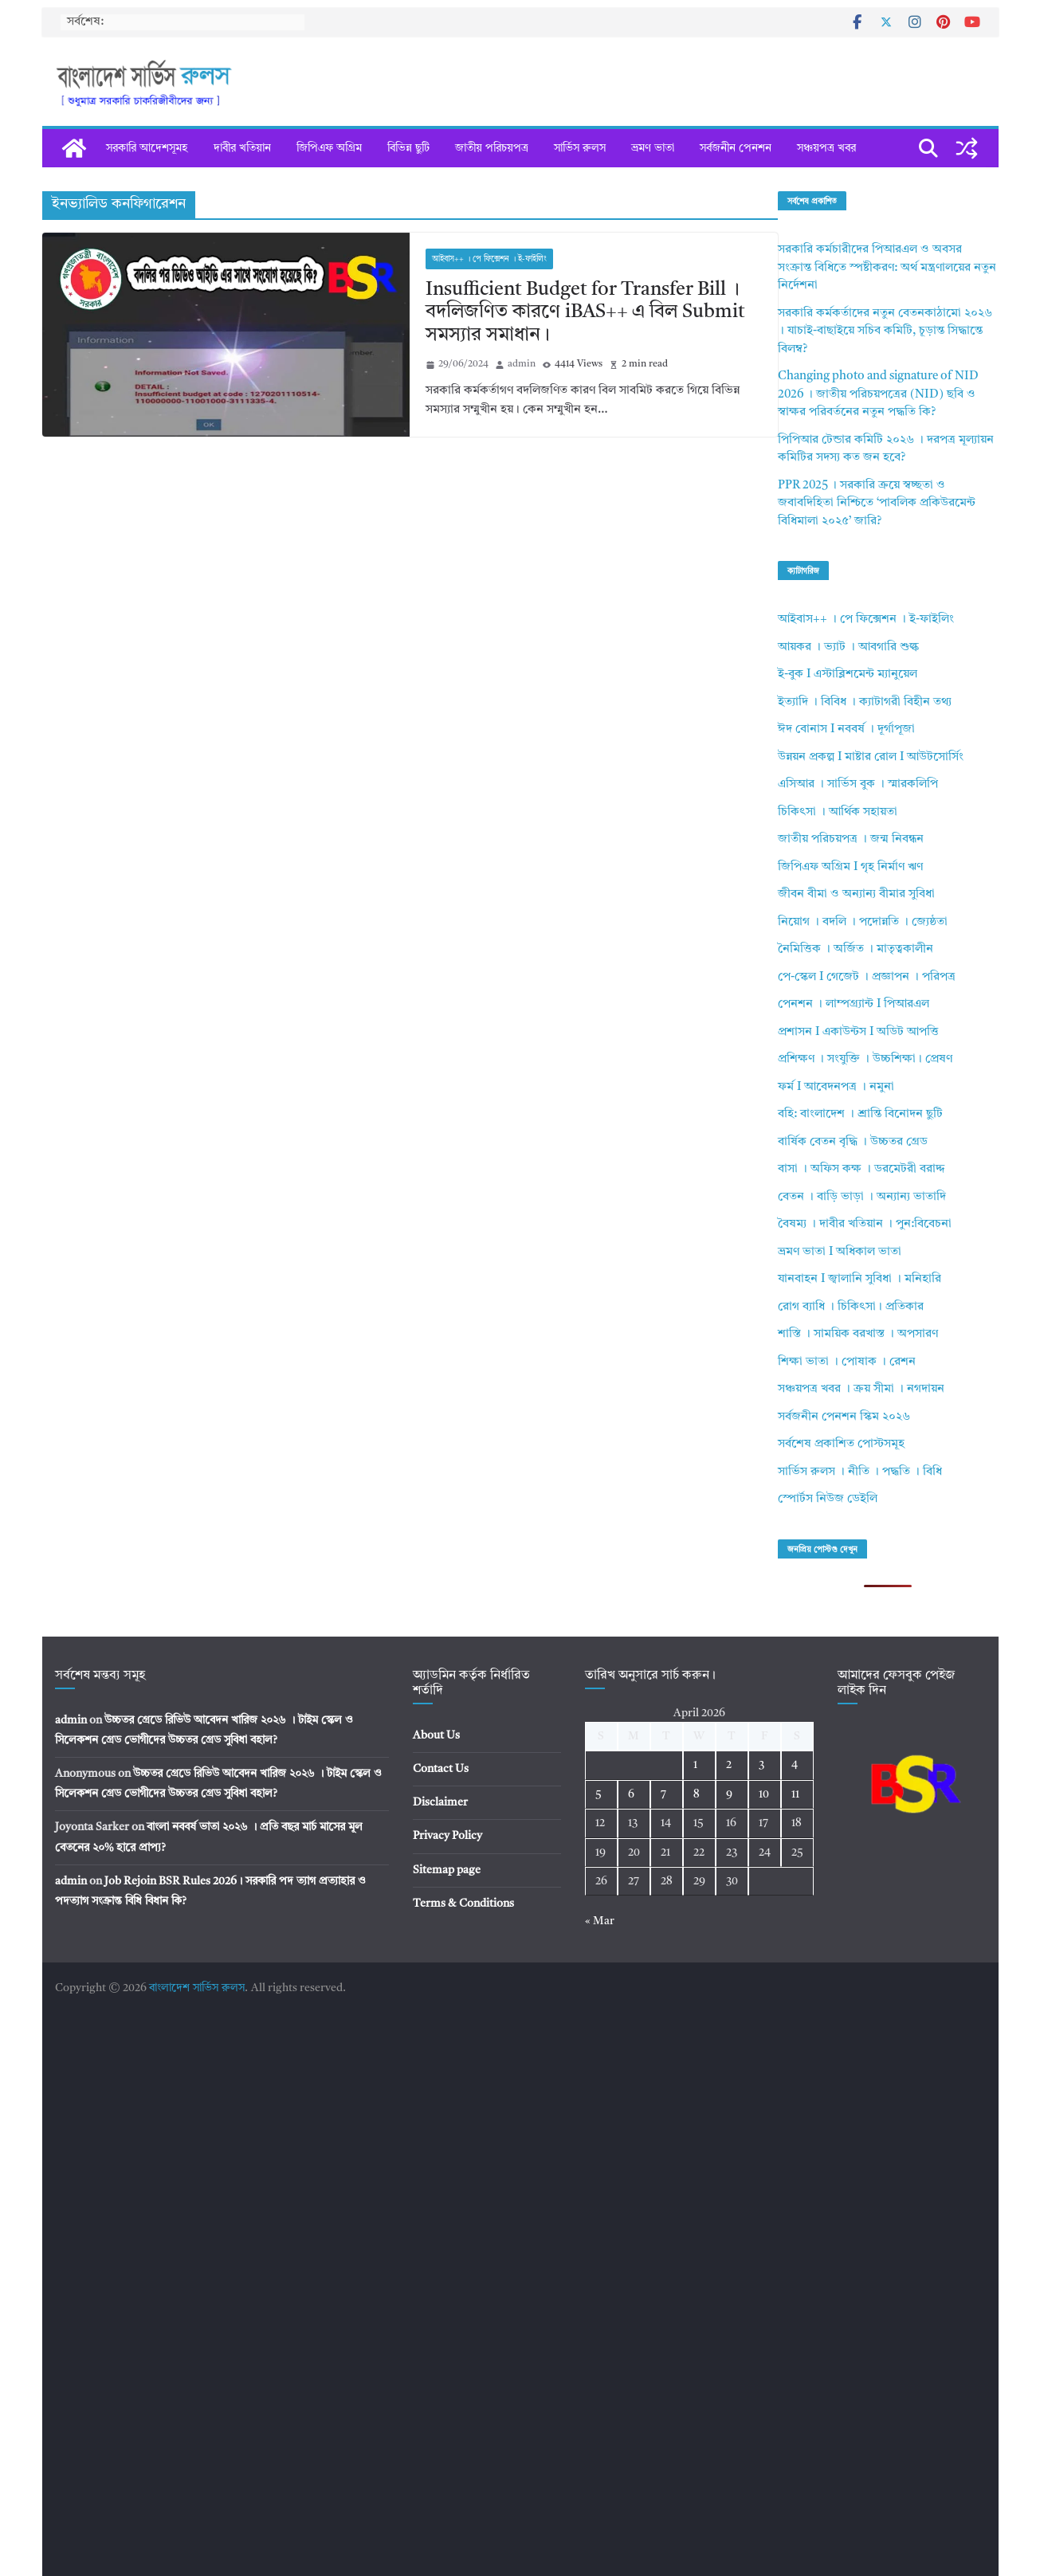  Describe the element at coordinates (585, 313) in the screenshot. I see `Insufficient Budget for Transfer Bill । বদলিজণিত কারণে iBAS++ এ বিল Submit সমস্যার সমাধান।` at that location.